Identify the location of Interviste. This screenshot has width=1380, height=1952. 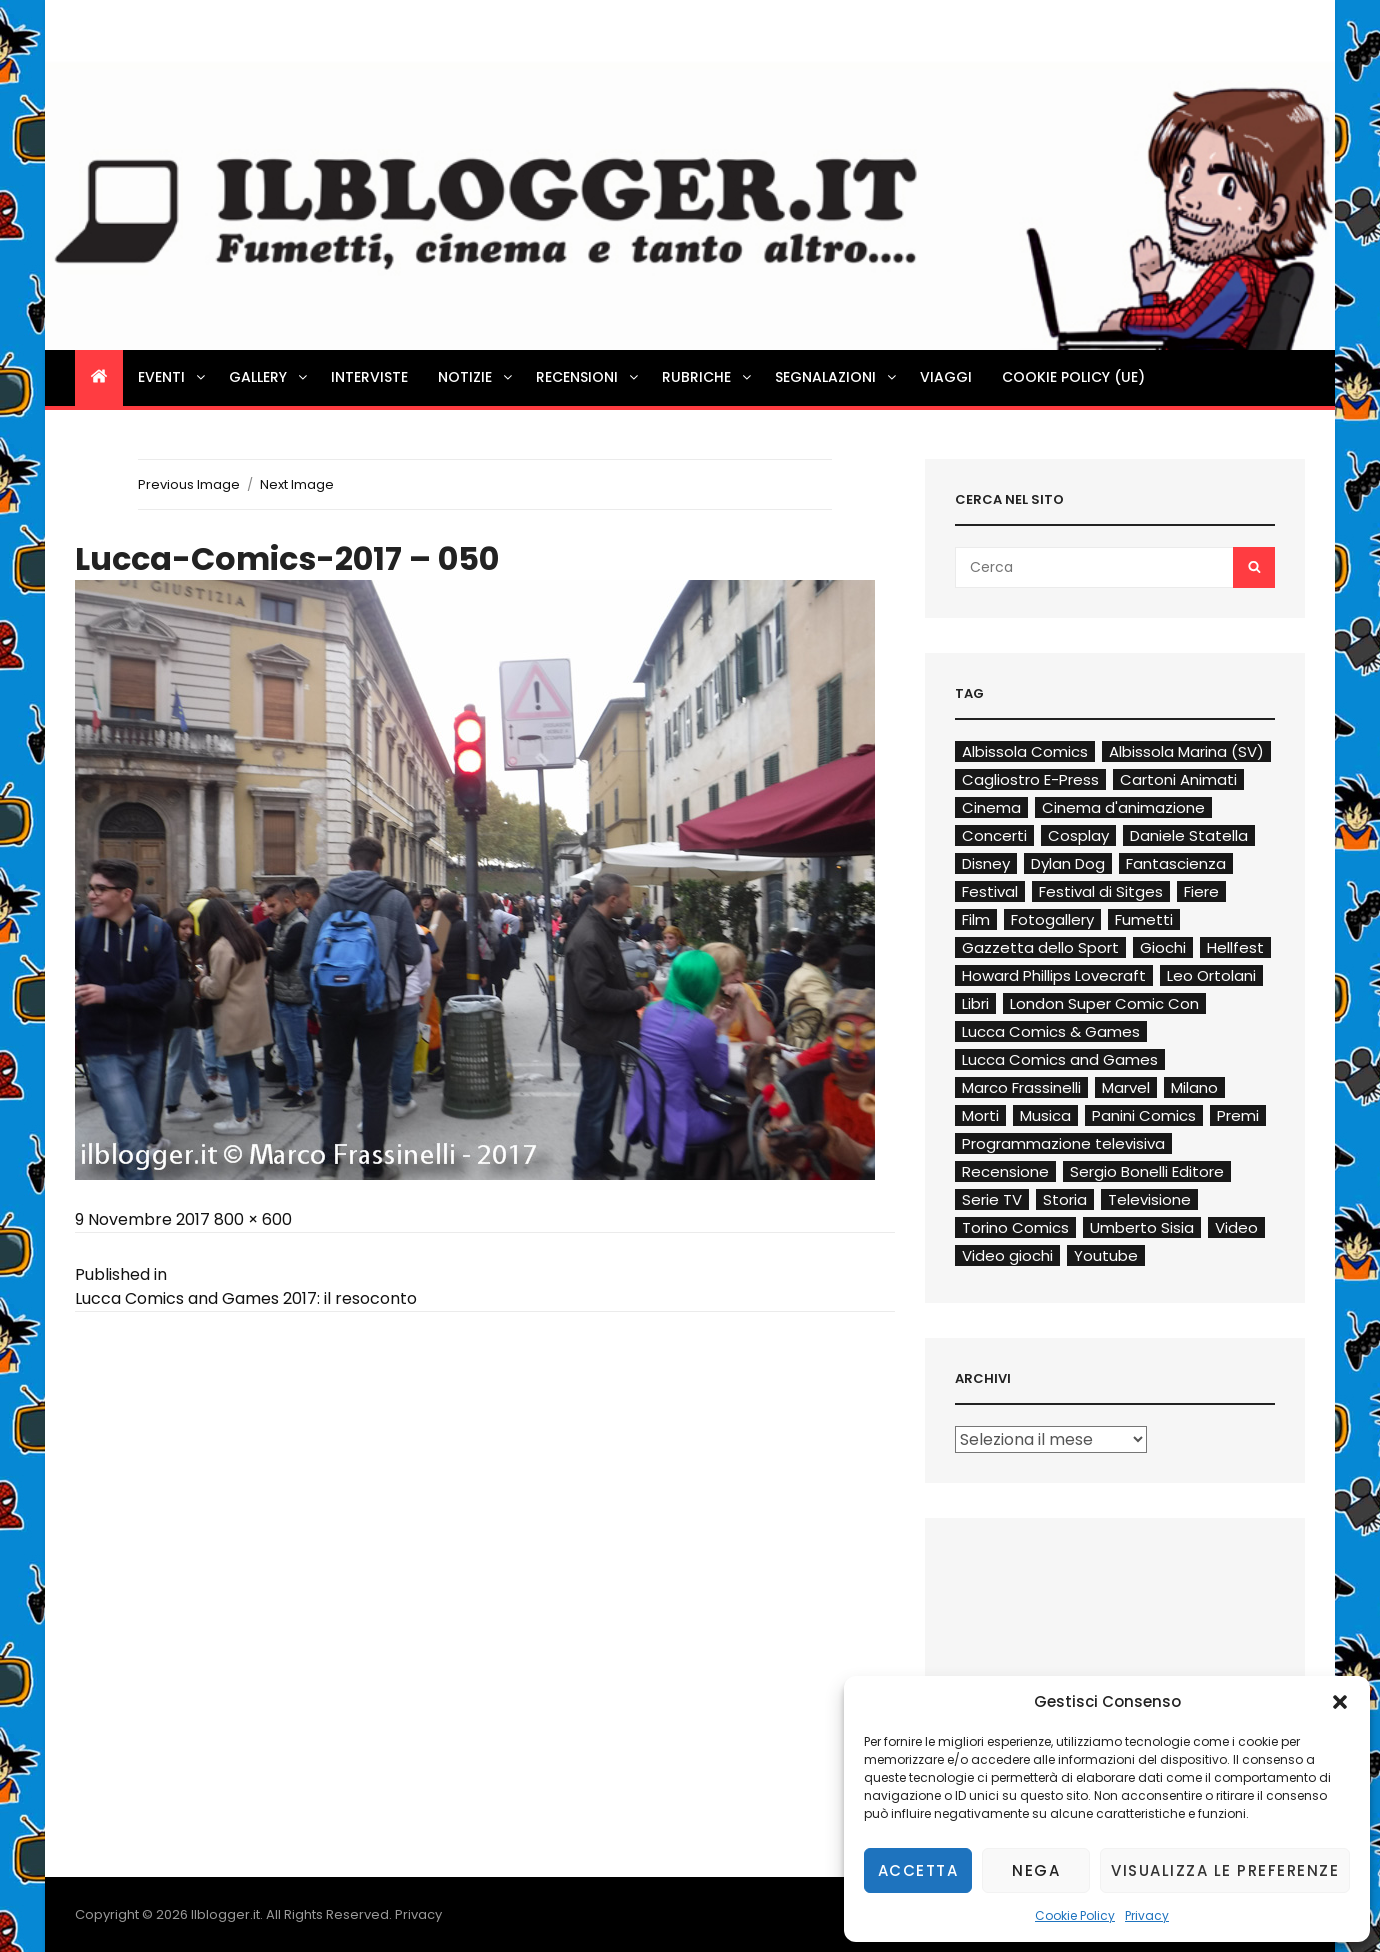
(369, 377).